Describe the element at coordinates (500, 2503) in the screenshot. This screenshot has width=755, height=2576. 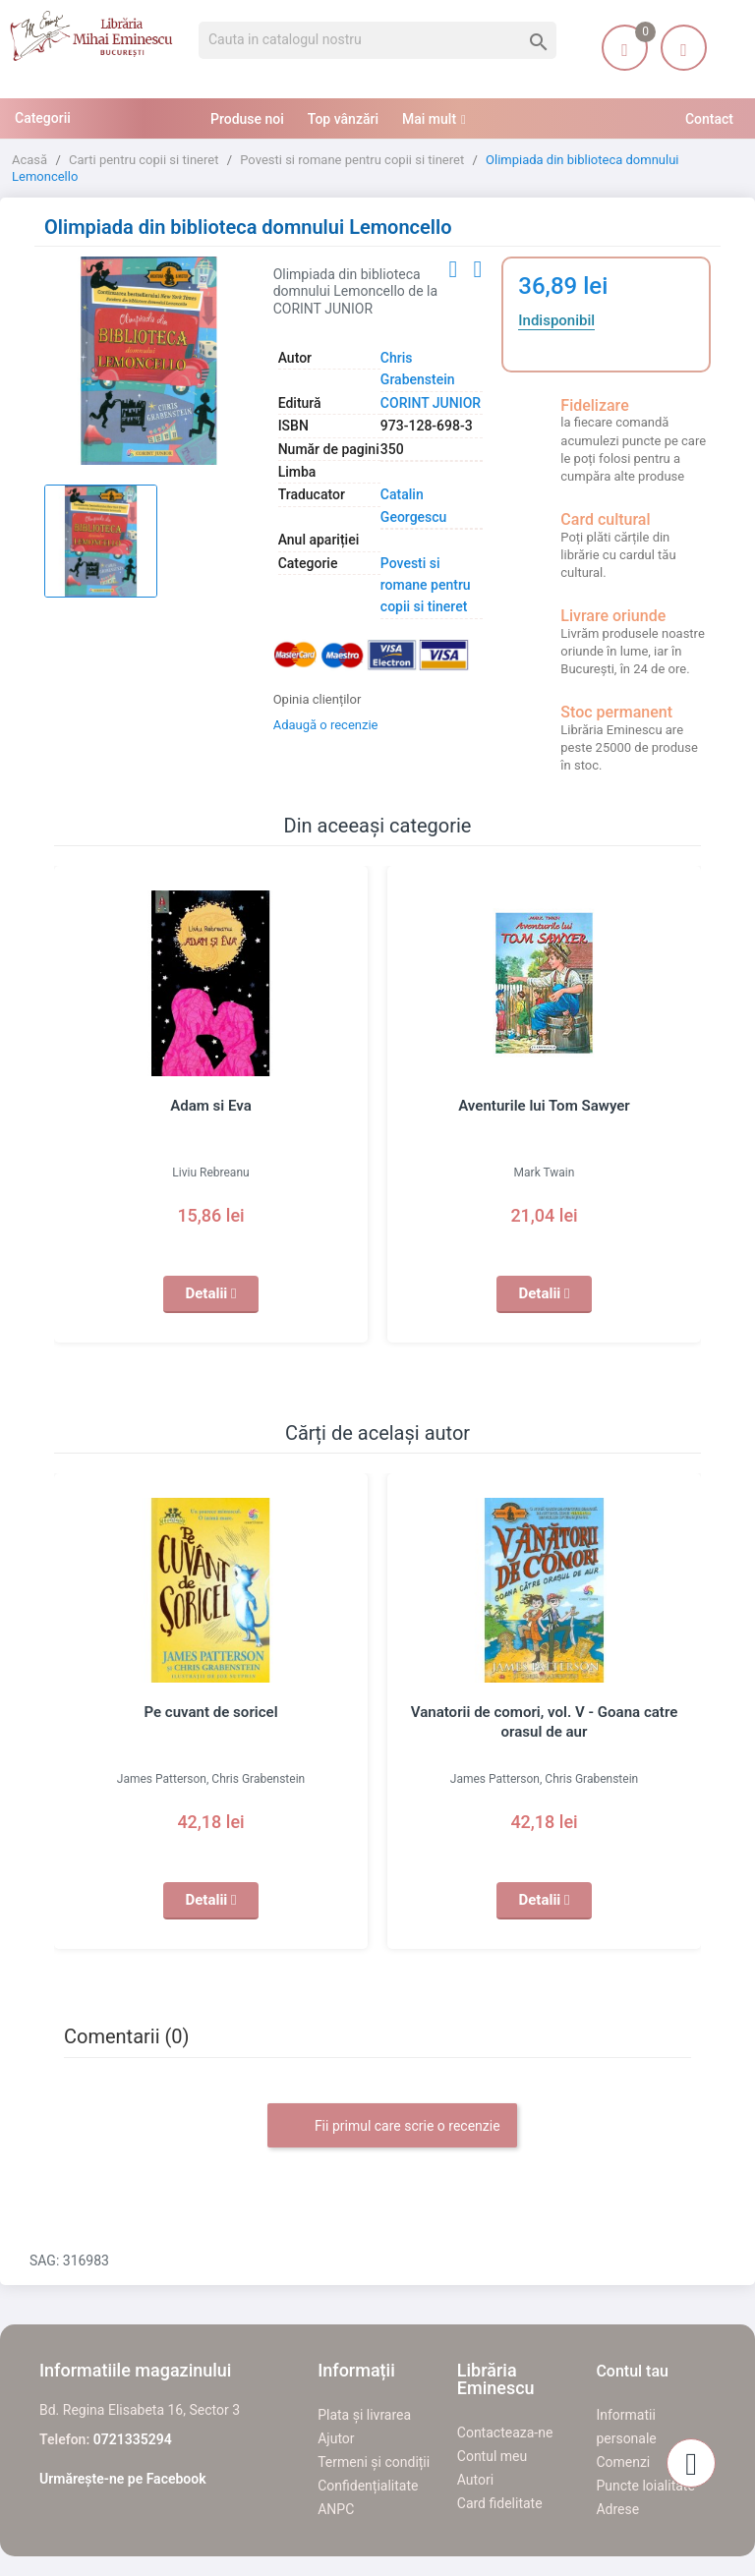
I see `Card fidelitate` at that location.